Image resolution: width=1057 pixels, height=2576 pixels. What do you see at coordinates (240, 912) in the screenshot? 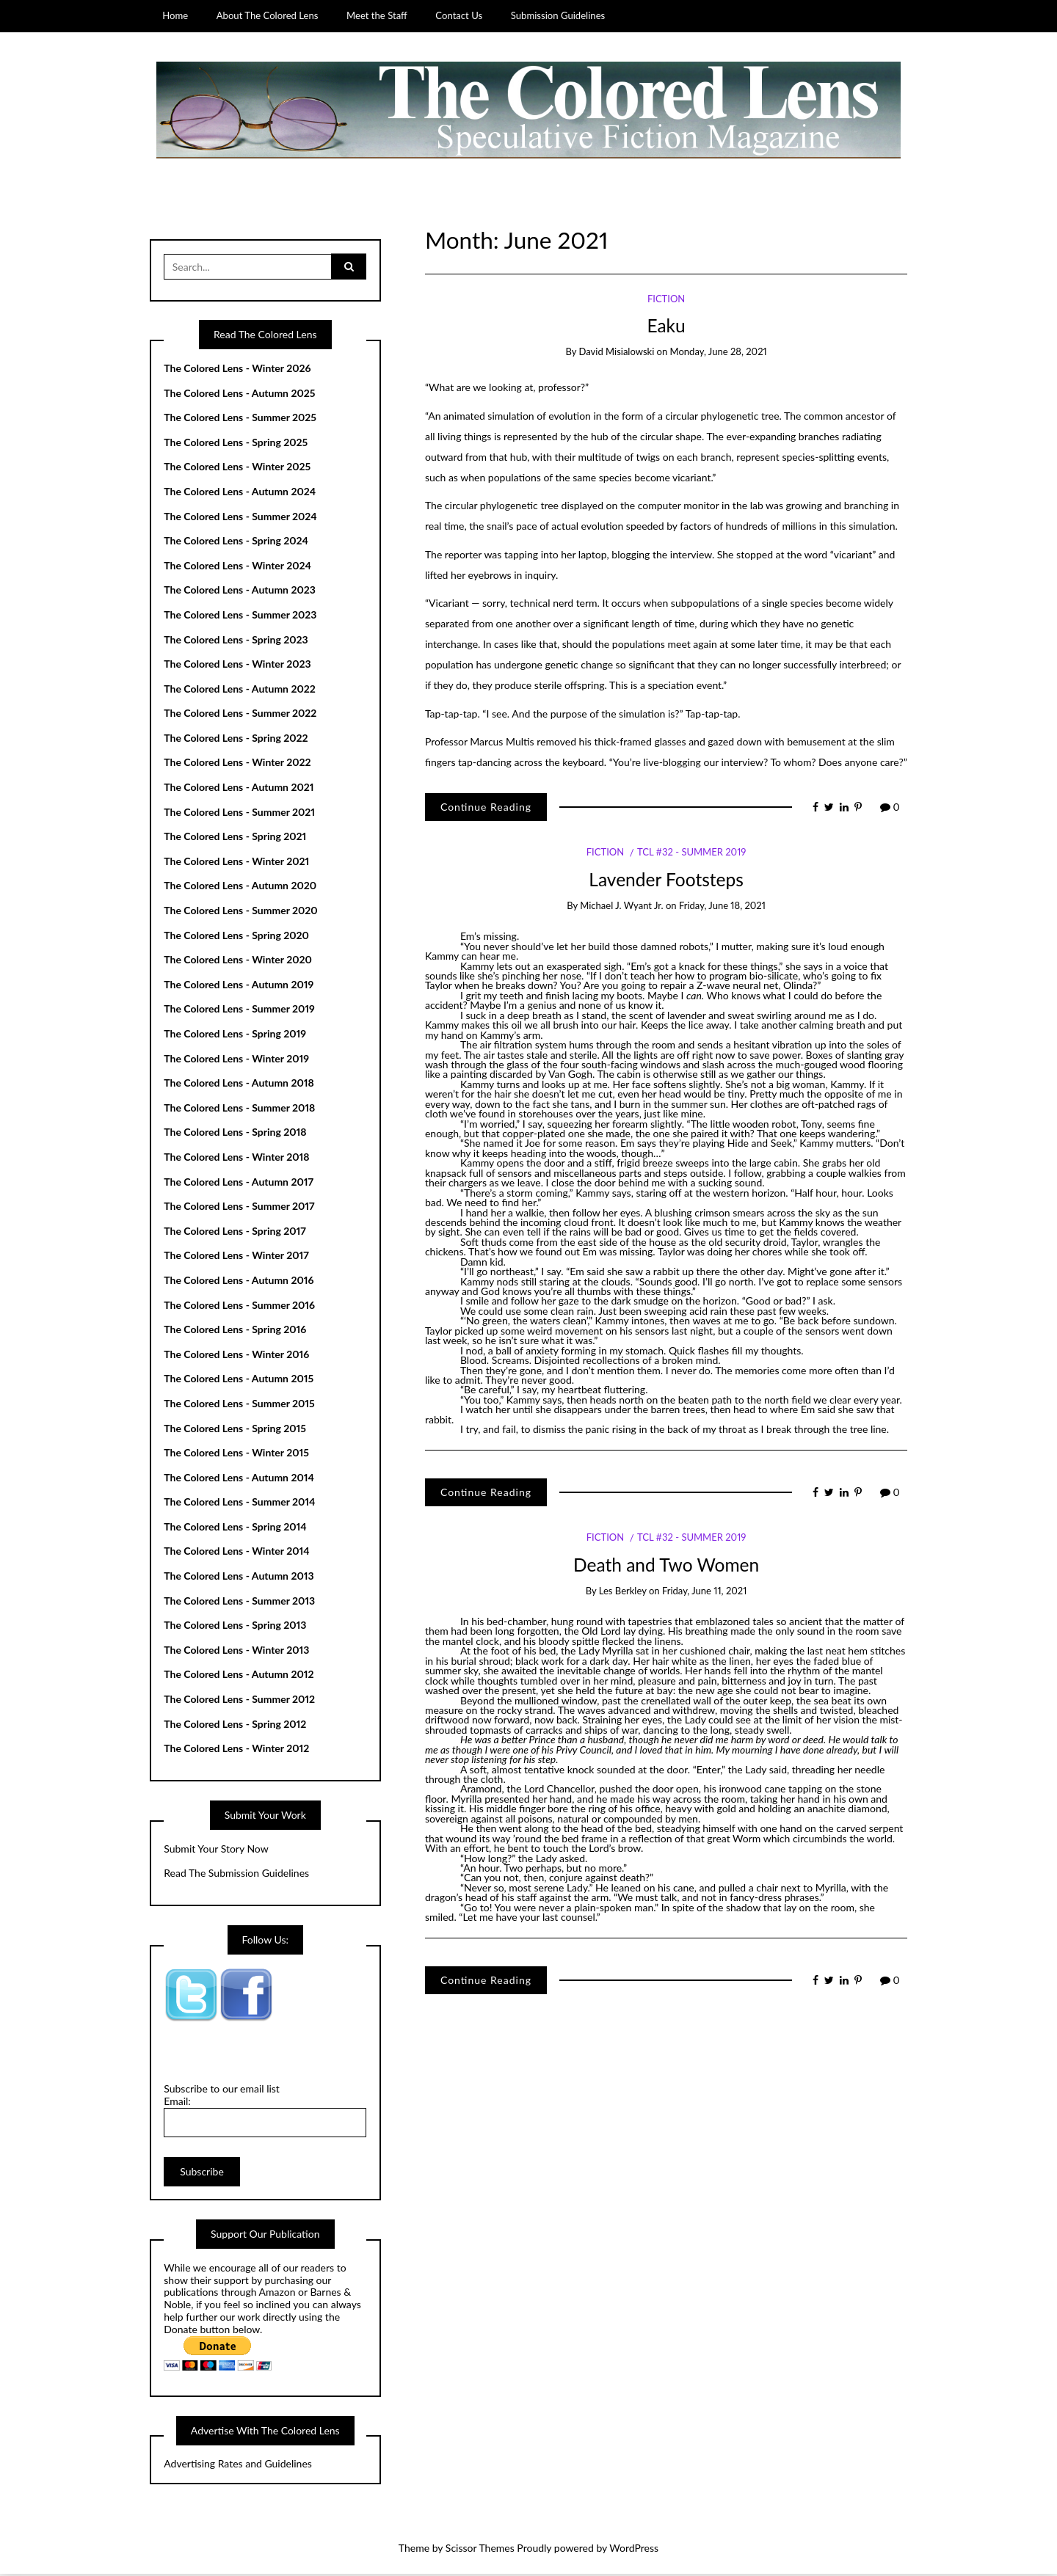
I see `The Colored Lens - Summer 2020` at bounding box center [240, 912].